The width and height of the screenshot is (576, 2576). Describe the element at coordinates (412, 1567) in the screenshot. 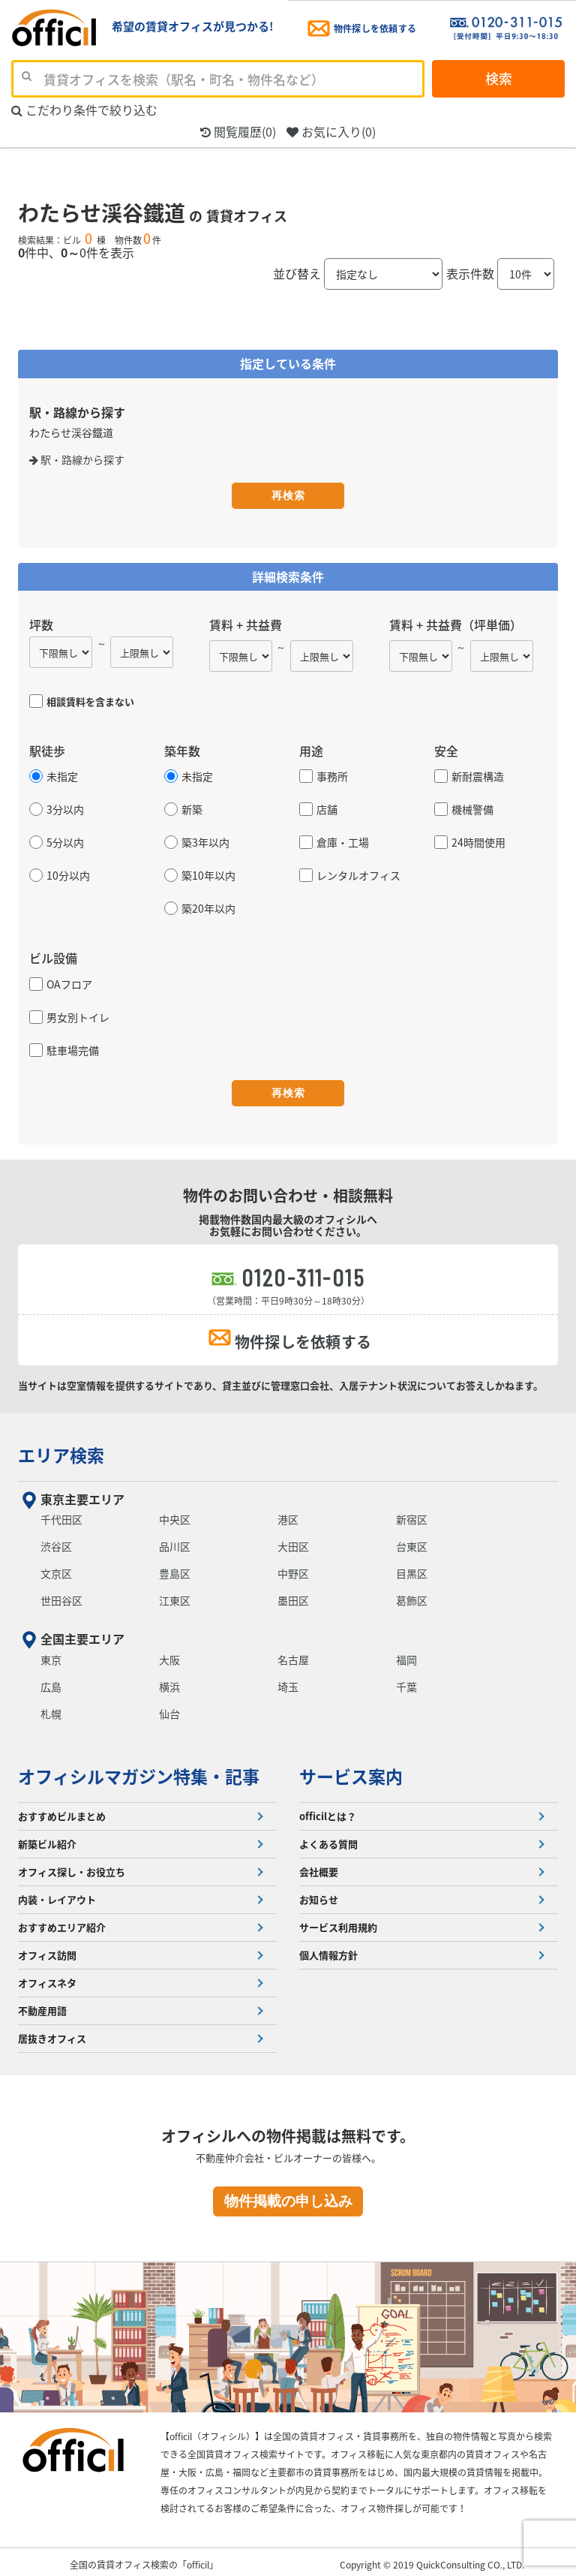

I see `目黒区` at that location.